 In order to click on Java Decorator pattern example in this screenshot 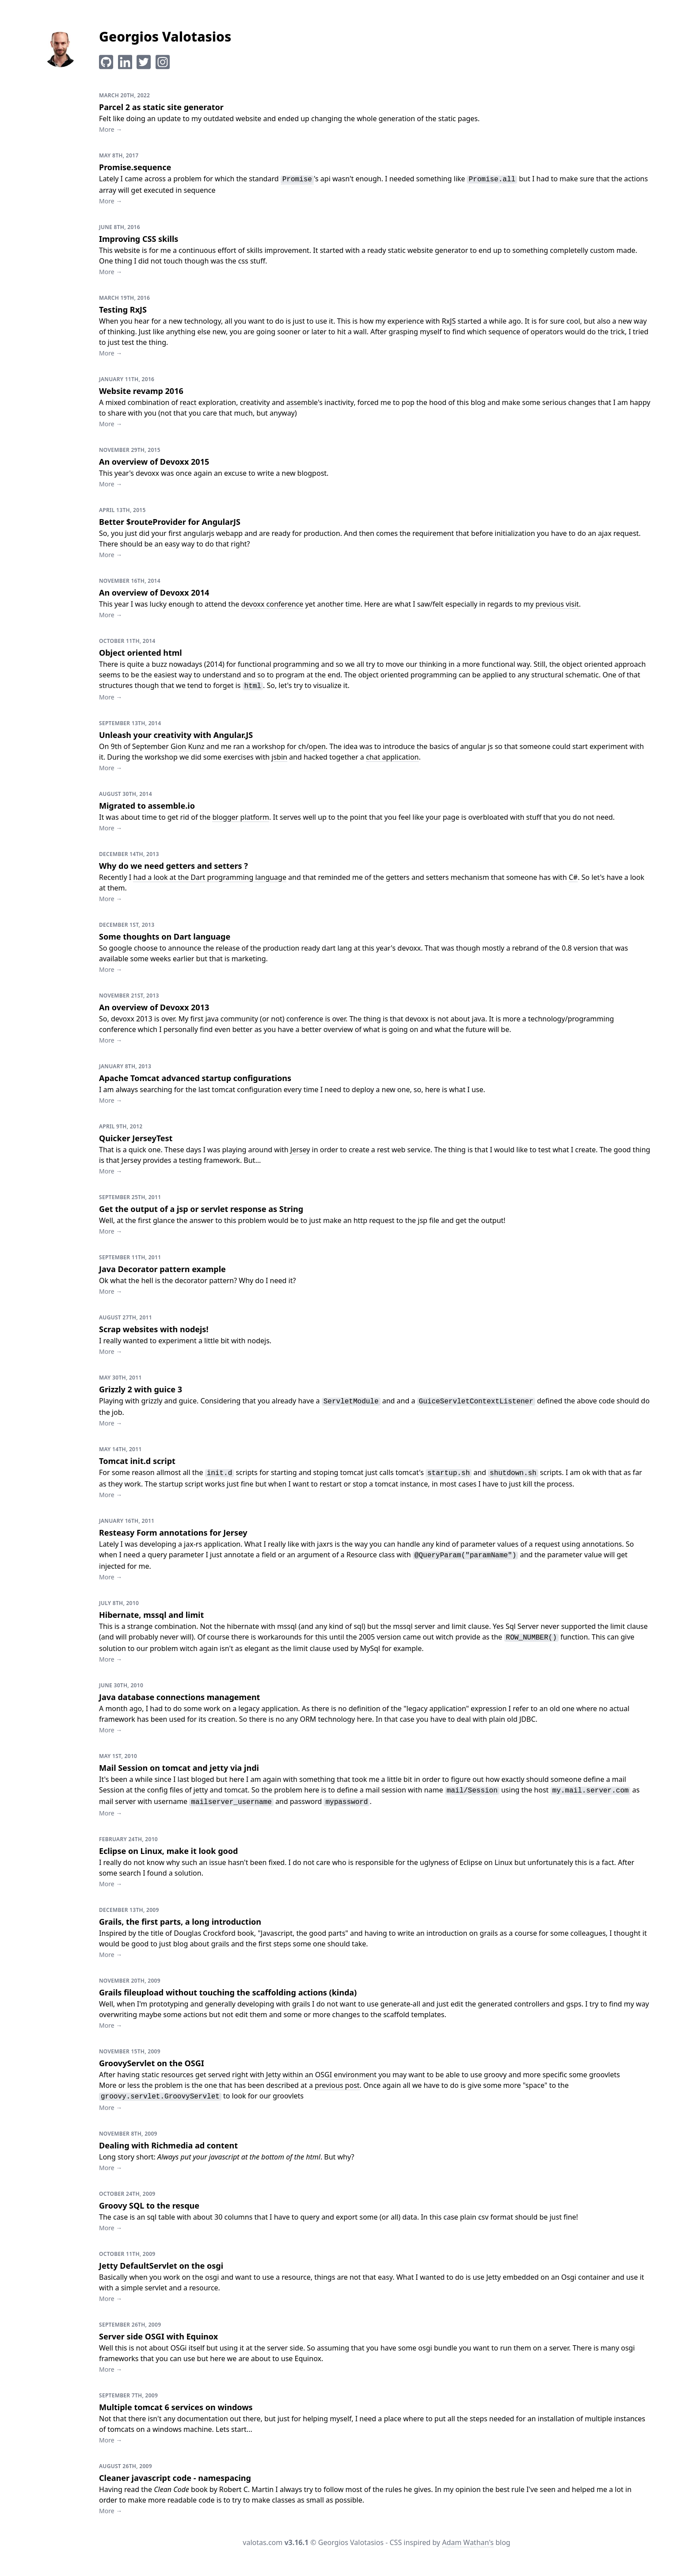, I will do `click(162, 1269)`.